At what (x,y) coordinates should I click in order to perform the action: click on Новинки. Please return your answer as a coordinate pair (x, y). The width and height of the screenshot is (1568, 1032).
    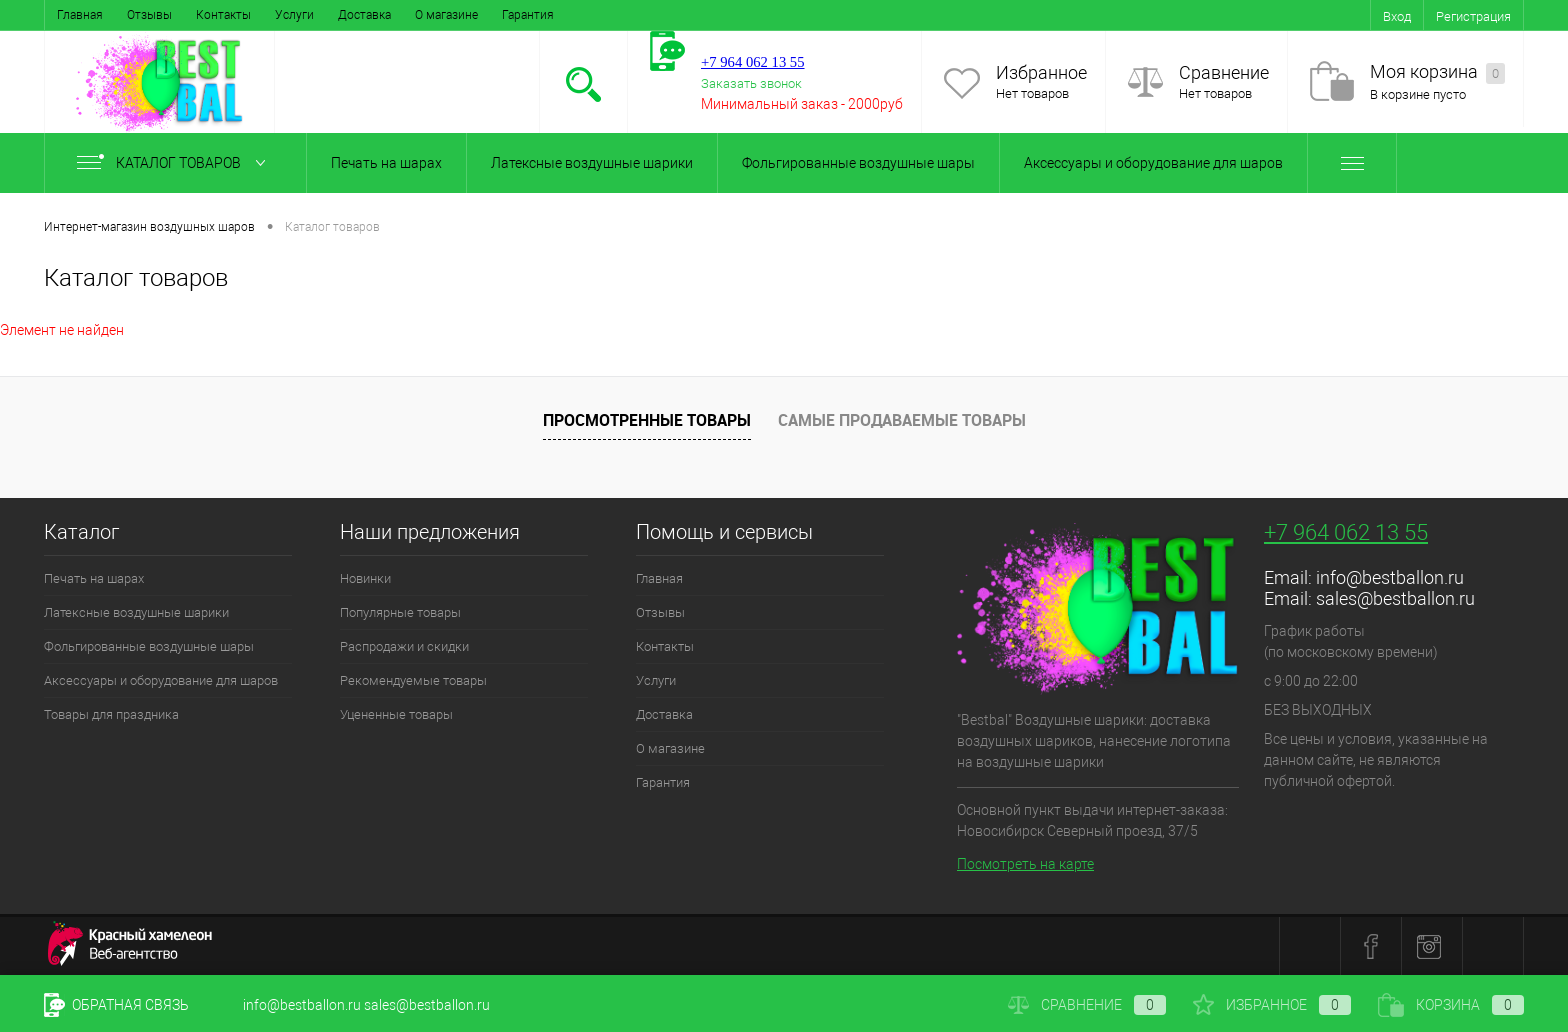
    Looking at the image, I should click on (365, 578).